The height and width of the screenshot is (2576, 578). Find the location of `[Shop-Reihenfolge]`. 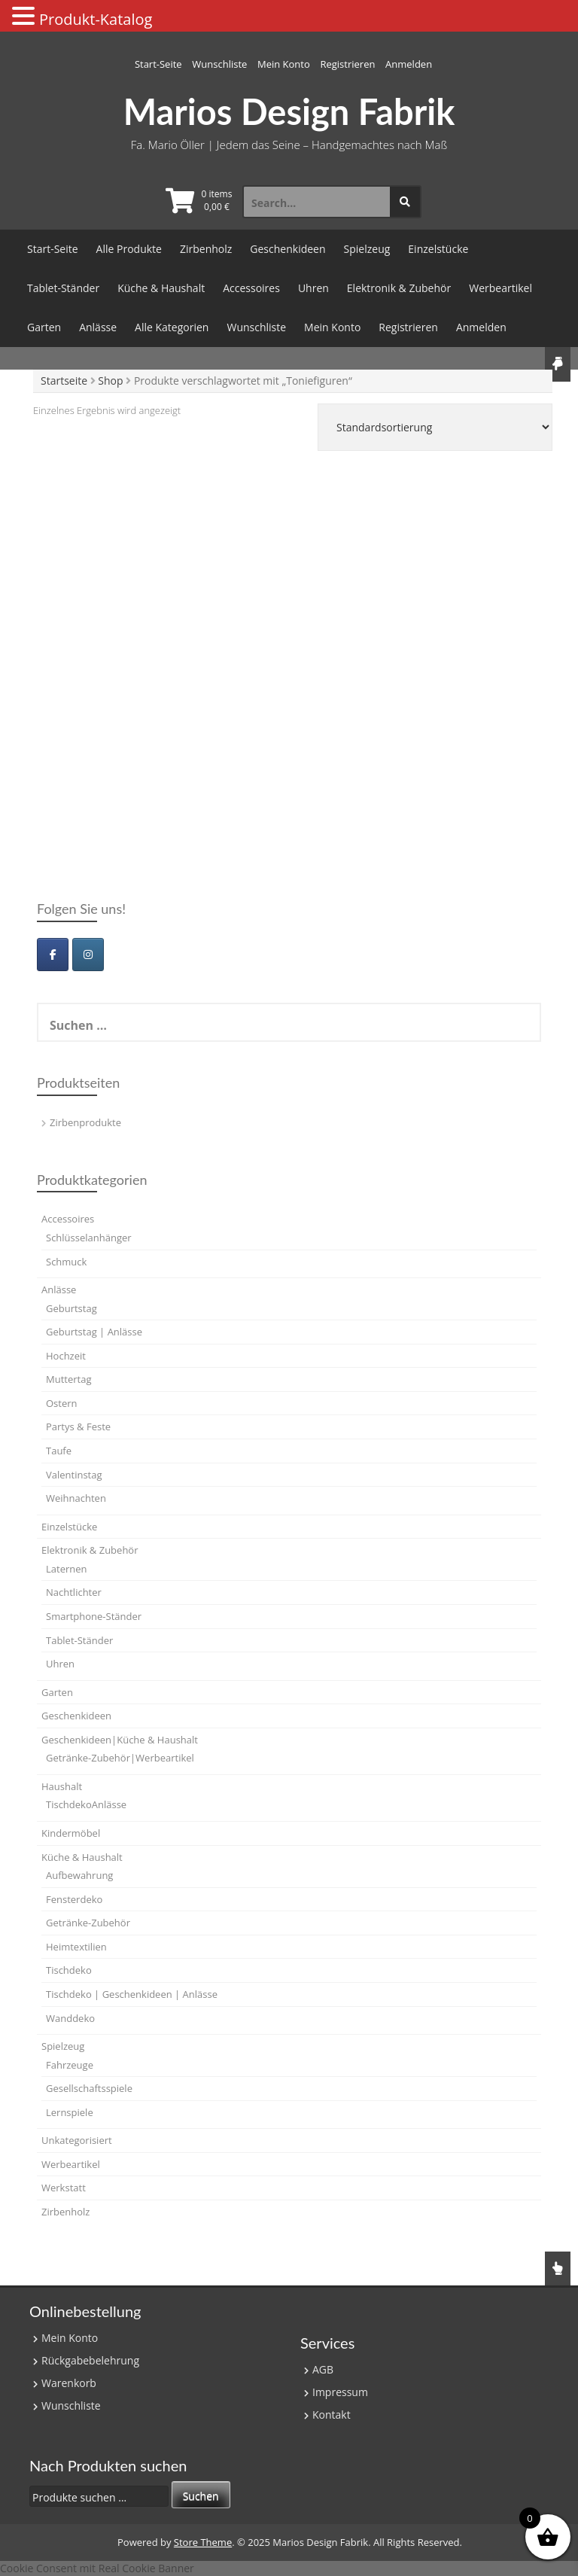

[Shop-Reihenfolge] is located at coordinates (435, 427).